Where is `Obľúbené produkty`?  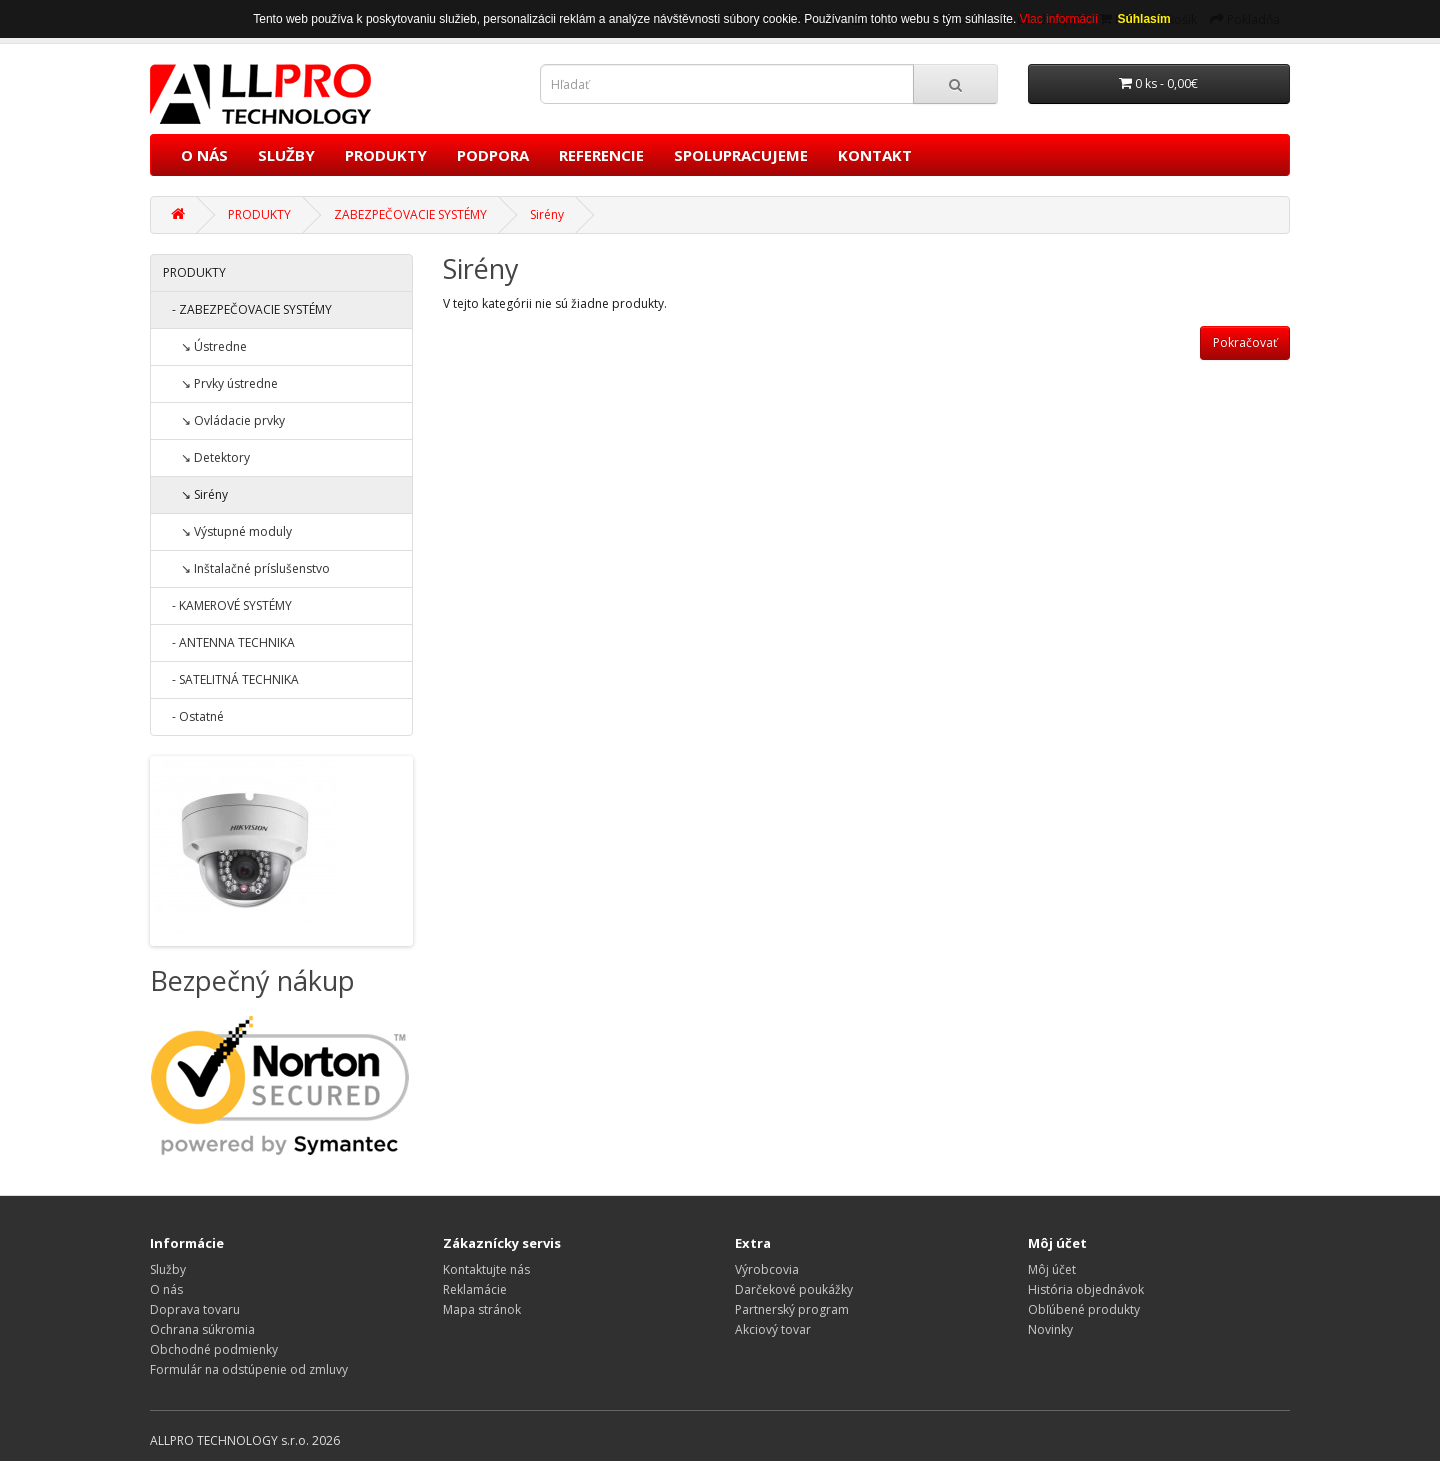
Obľúbené produkty is located at coordinates (1084, 1309).